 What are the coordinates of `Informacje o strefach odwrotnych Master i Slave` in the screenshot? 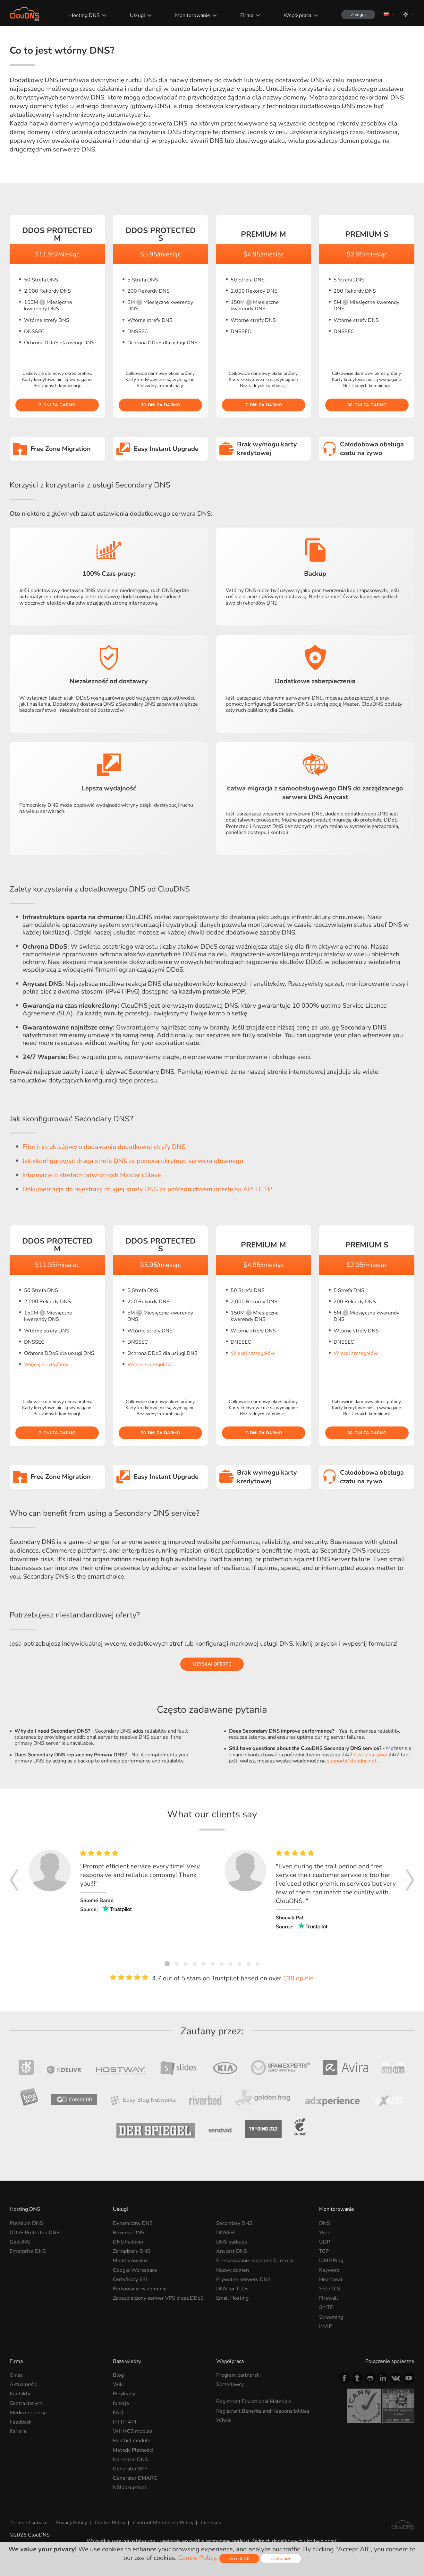 It's located at (91, 1175).